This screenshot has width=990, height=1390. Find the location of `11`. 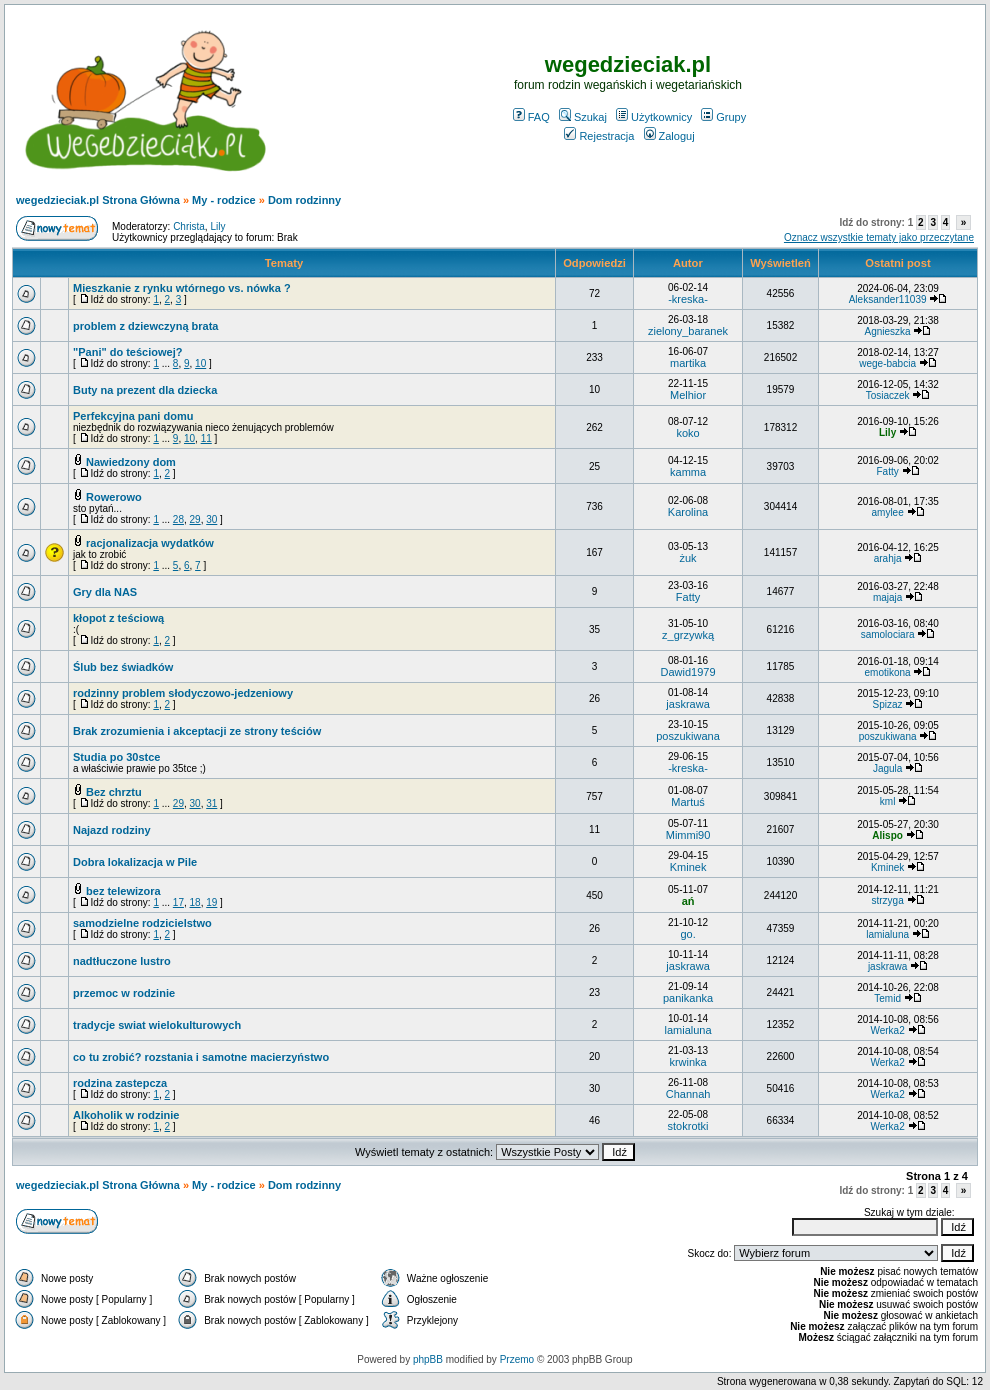

11 is located at coordinates (206, 438).